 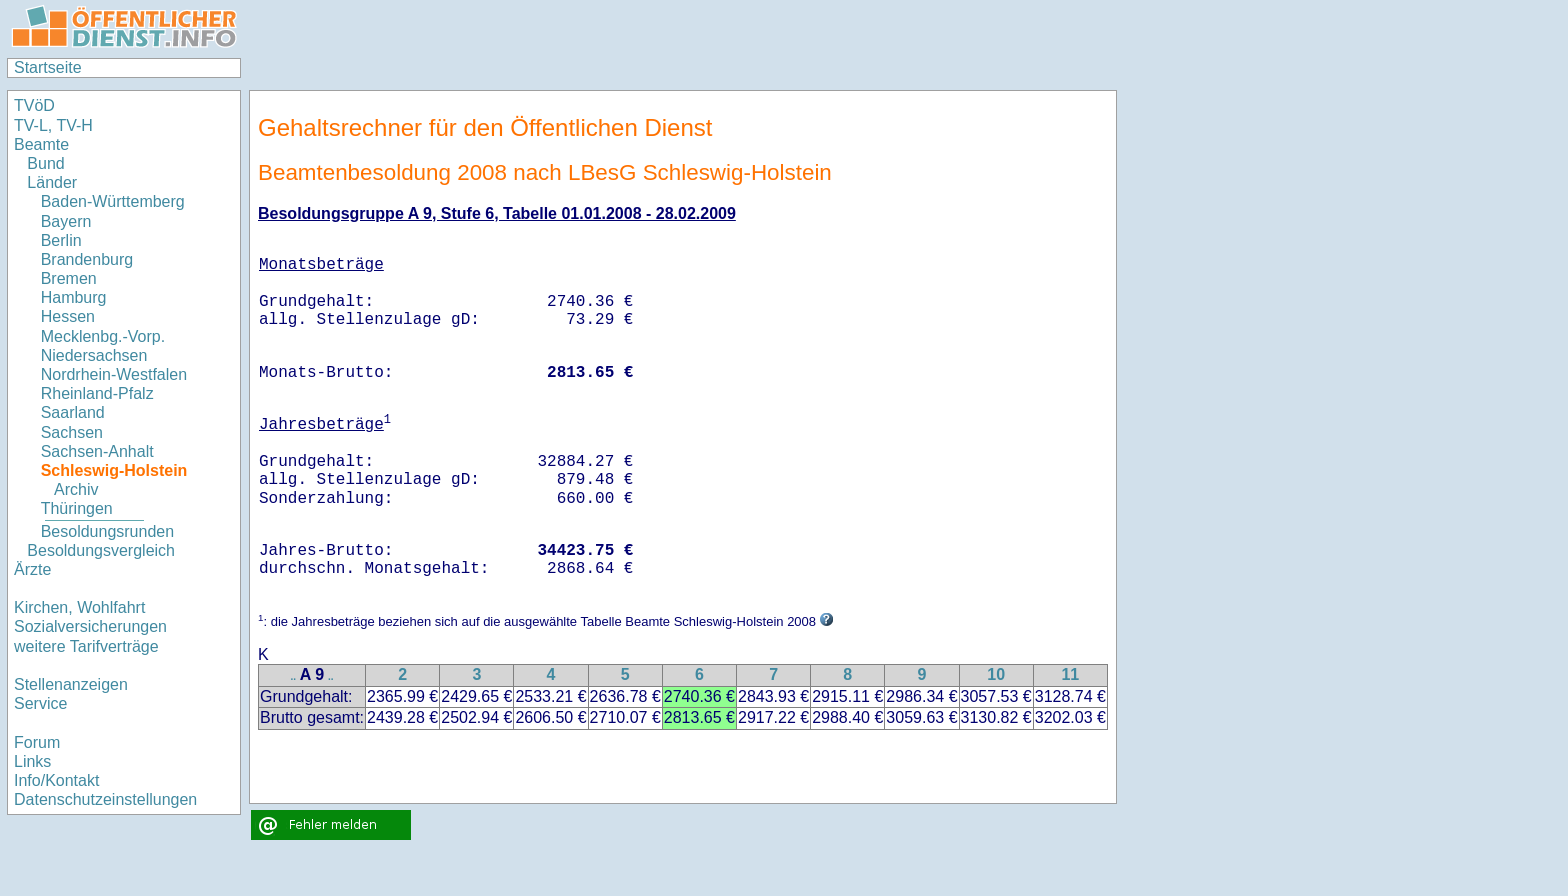 I want to click on Archiv, so click(x=76, y=489).